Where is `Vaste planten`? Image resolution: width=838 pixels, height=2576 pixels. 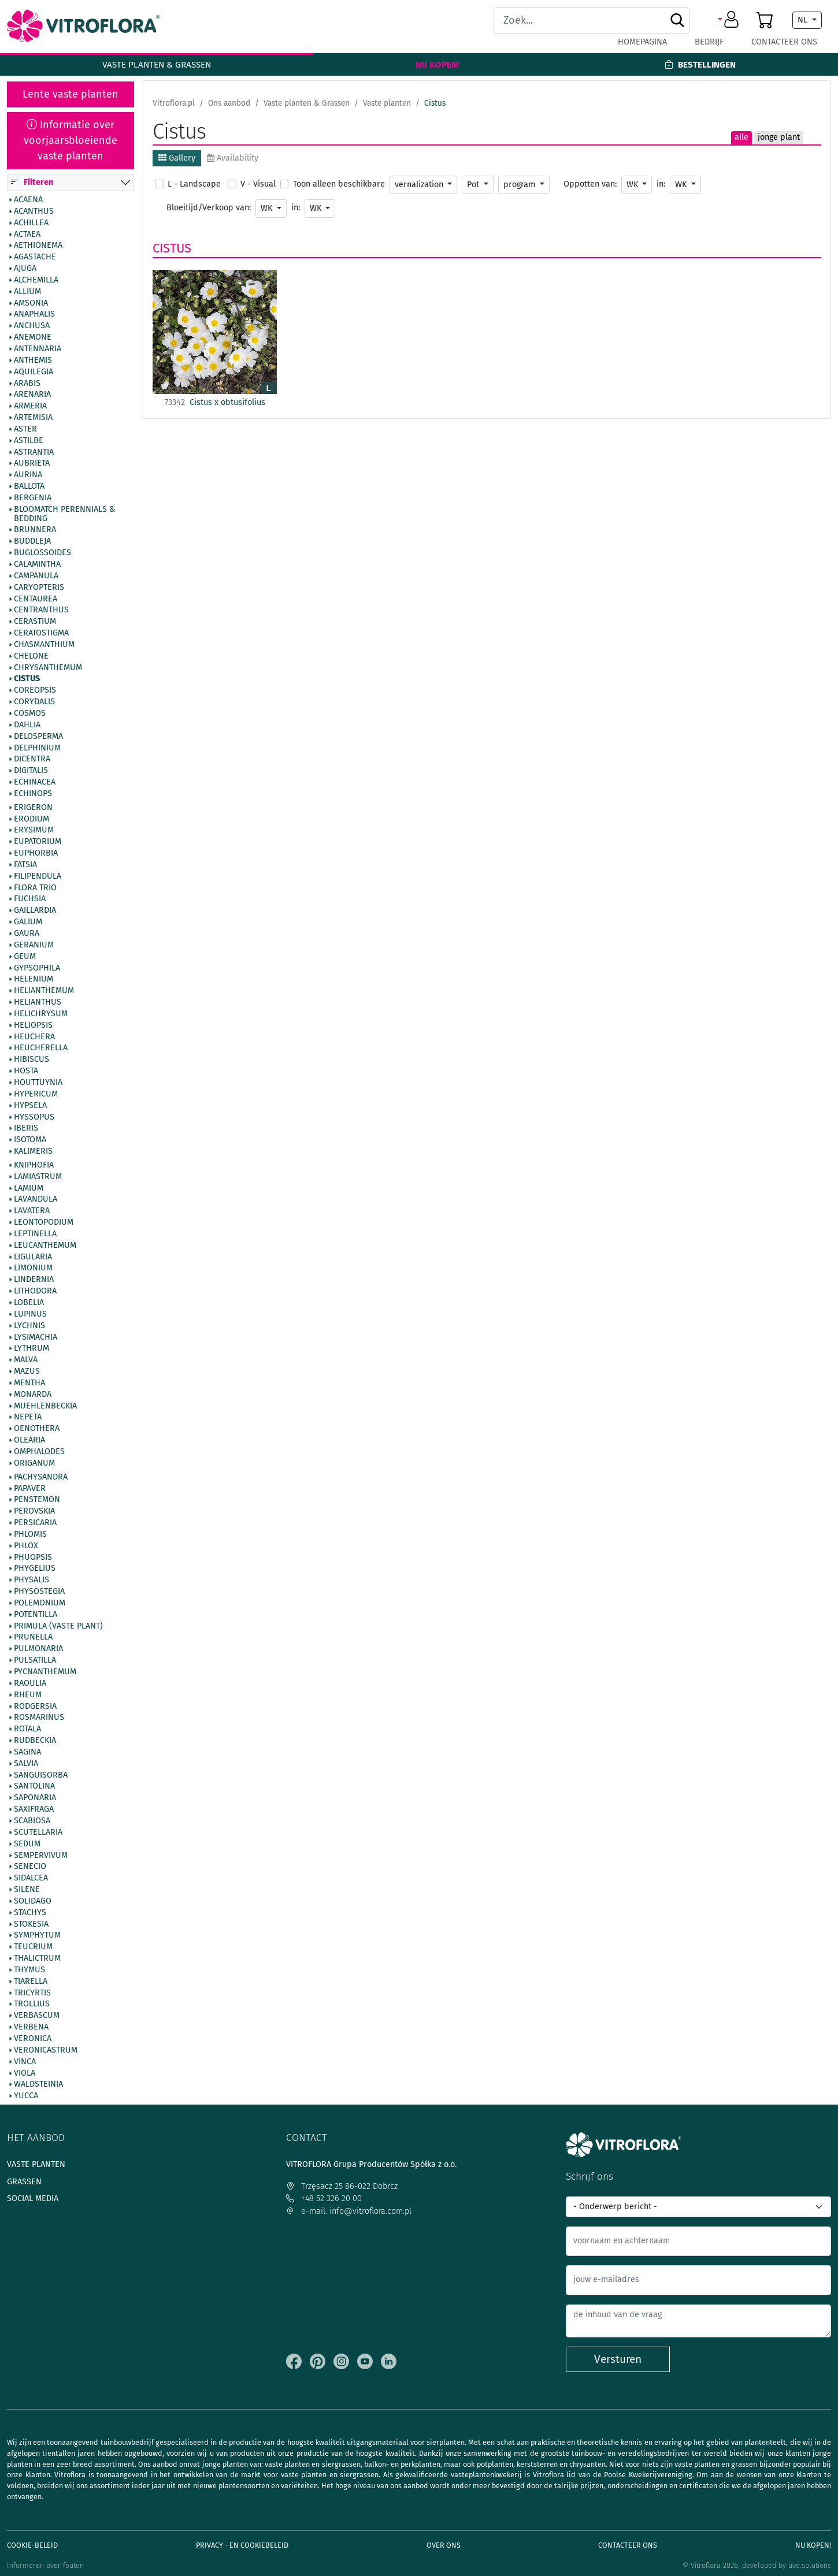 Vaste planten is located at coordinates (36, 2164).